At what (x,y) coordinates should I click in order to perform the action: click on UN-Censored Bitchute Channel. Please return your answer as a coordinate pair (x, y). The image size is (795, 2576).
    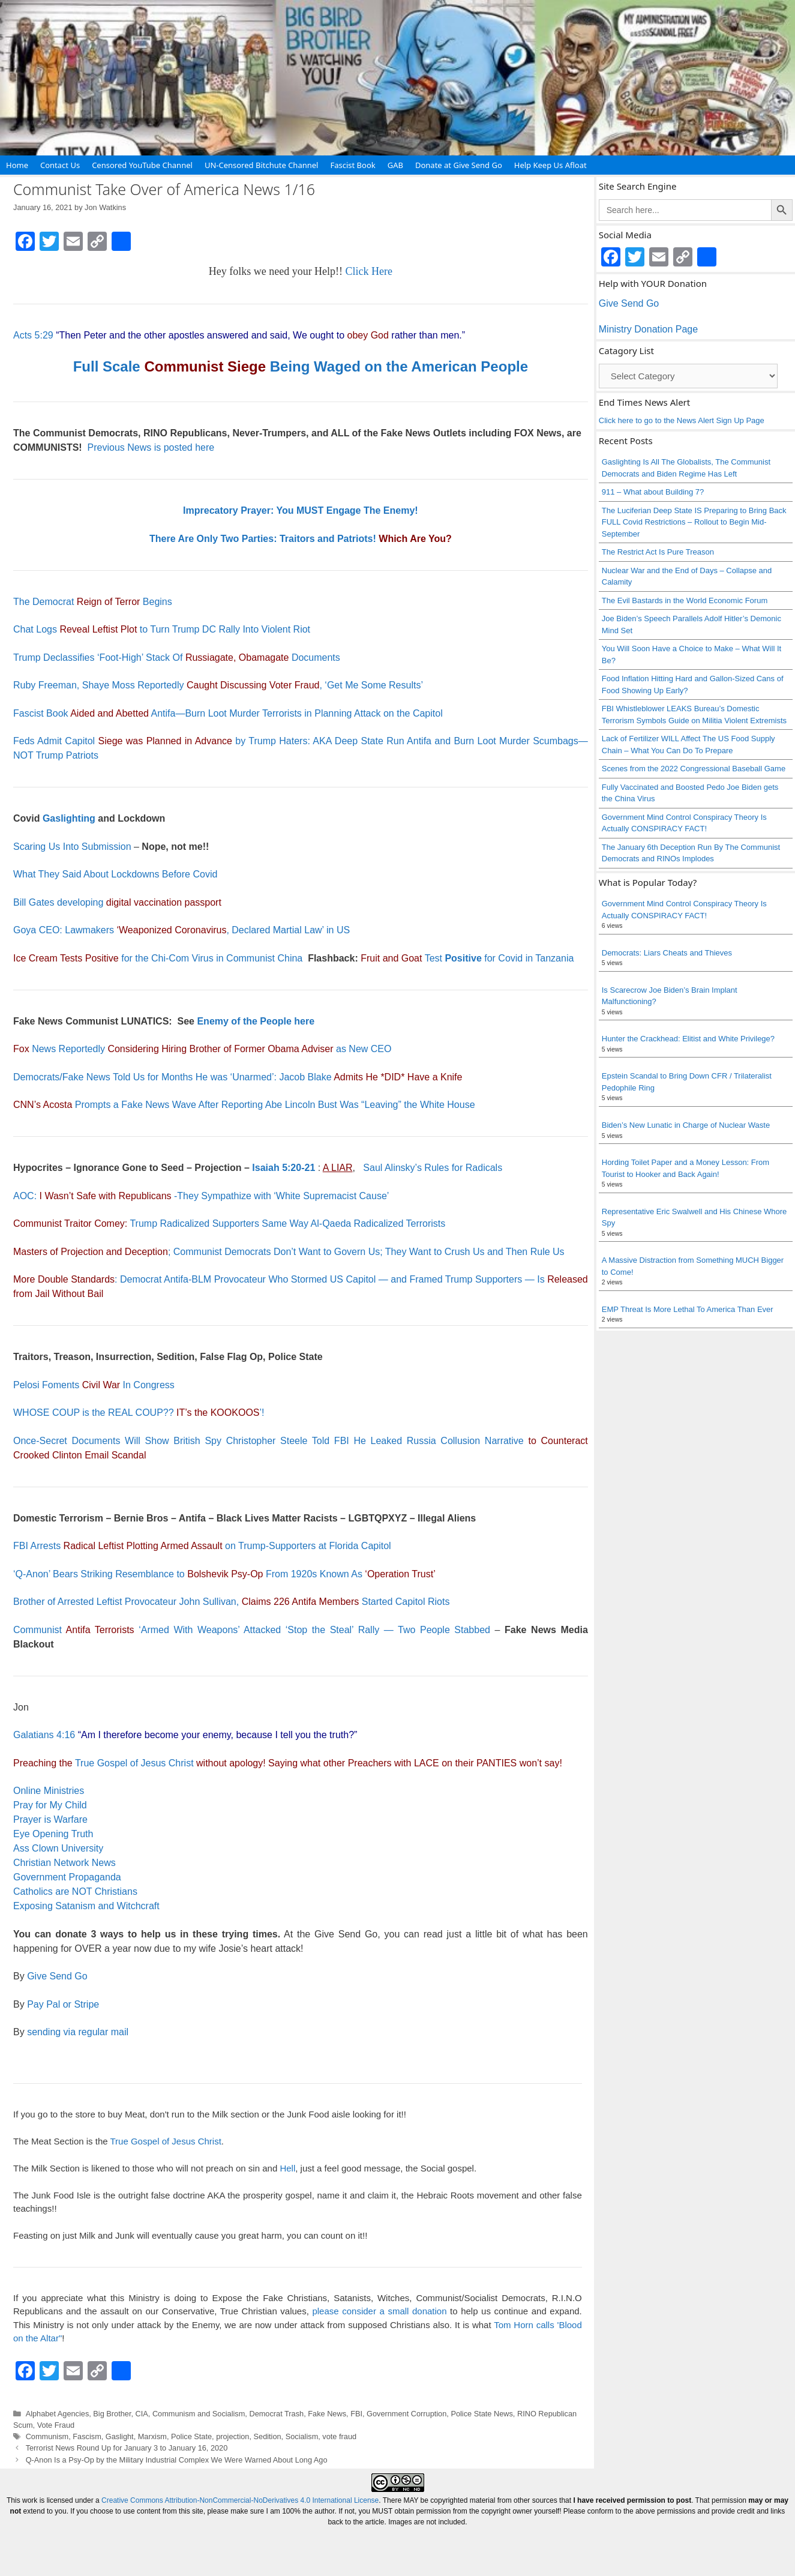
    Looking at the image, I should click on (262, 165).